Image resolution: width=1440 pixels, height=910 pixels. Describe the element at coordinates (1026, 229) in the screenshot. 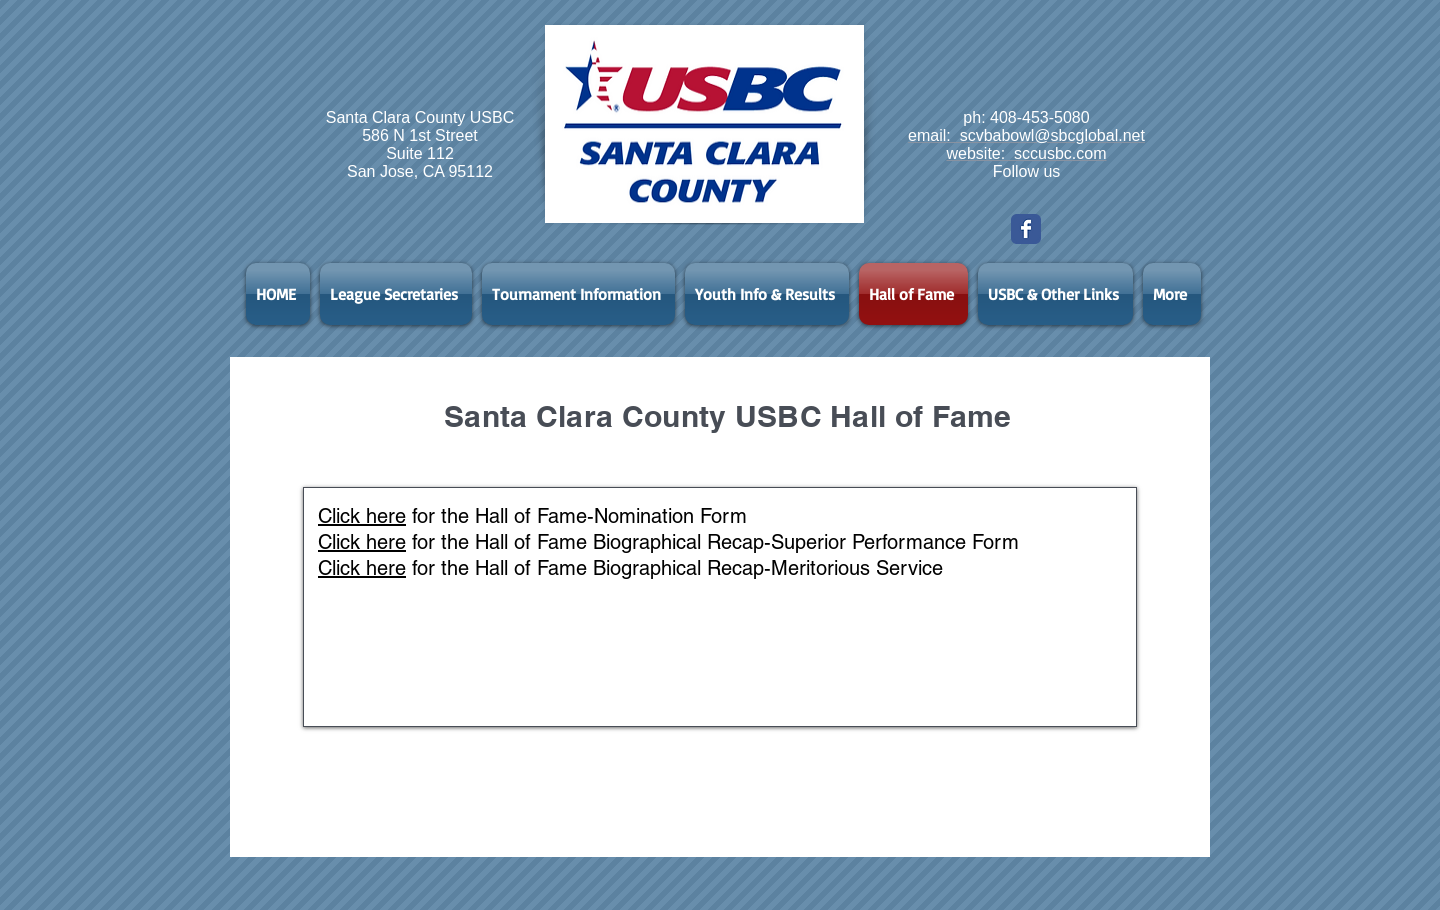

I see `[Wix Facebook page]` at that location.